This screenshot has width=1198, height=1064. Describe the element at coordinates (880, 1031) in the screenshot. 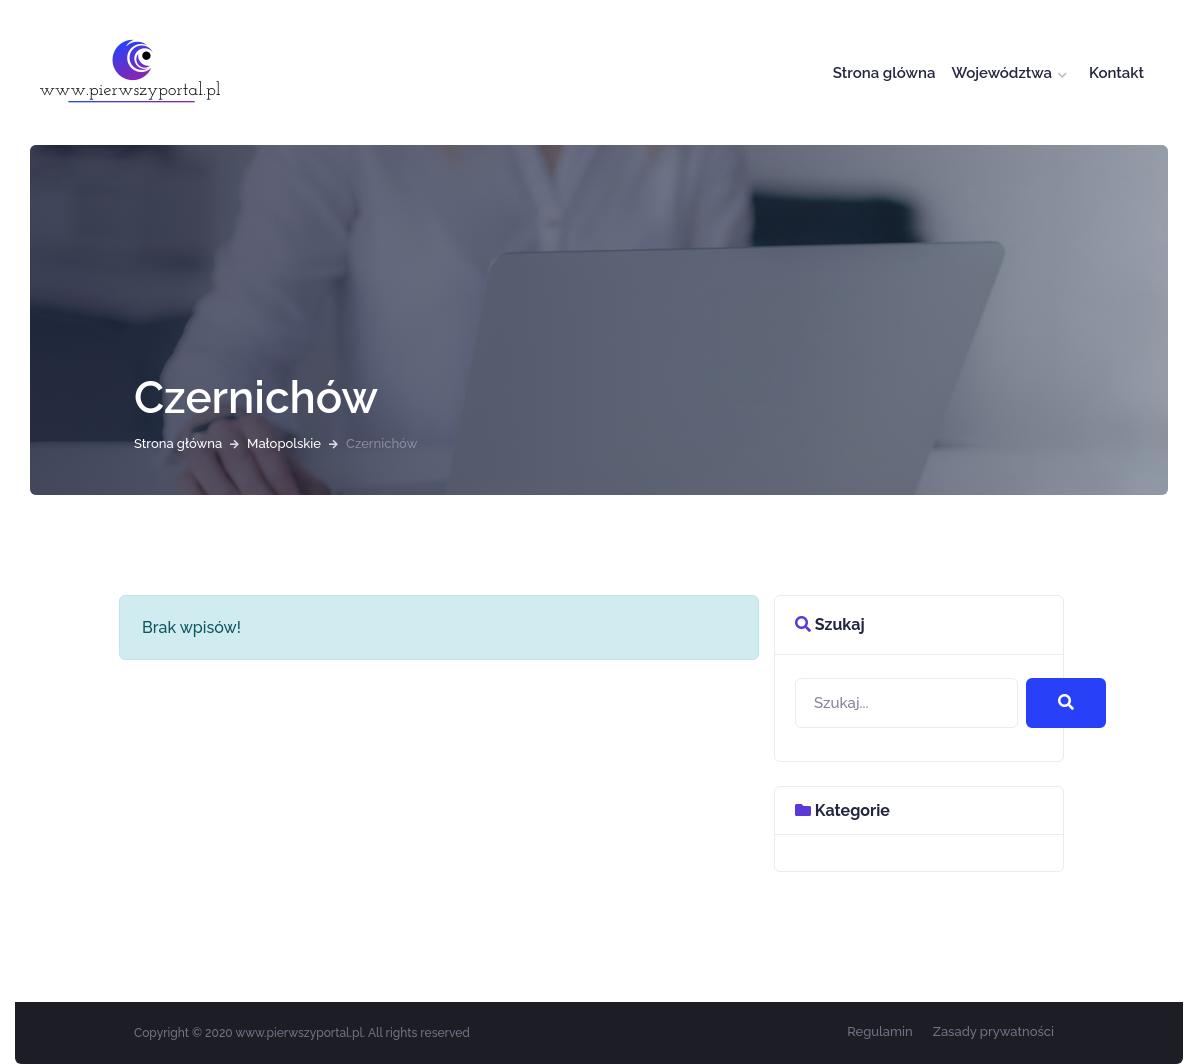

I see `Regulamin` at that location.